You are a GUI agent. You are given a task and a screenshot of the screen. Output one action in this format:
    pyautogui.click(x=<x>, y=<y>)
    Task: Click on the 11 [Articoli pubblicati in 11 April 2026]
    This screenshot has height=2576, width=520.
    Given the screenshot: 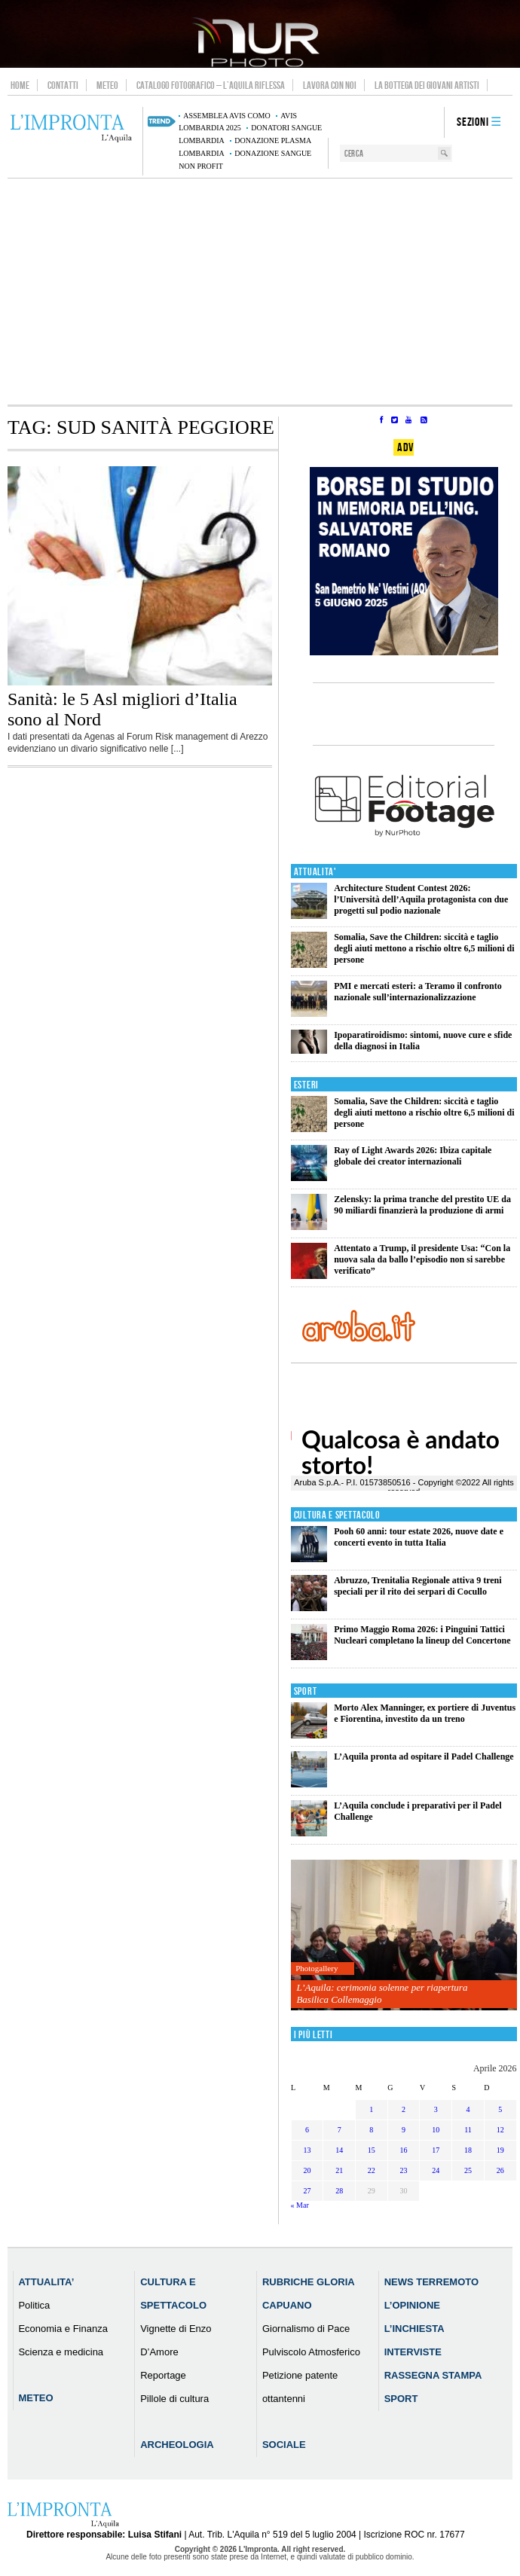 What is the action you would take?
    pyautogui.click(x=468, y=2130)
    